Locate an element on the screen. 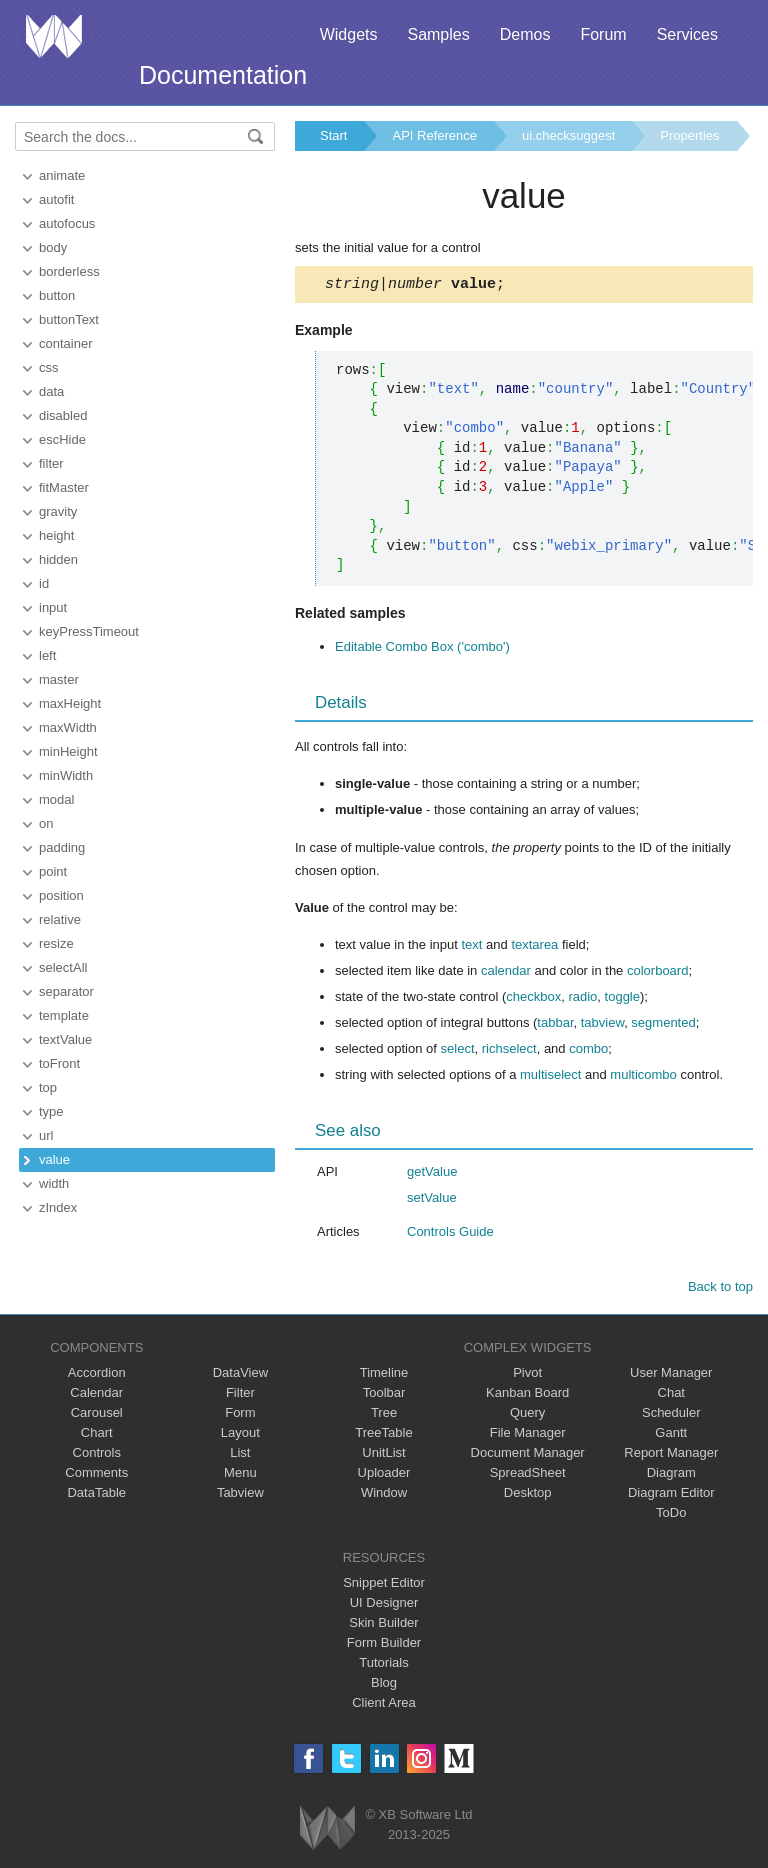 The height and width of the screenshot is (1868, 768). container is located at coordinates (65, 343).